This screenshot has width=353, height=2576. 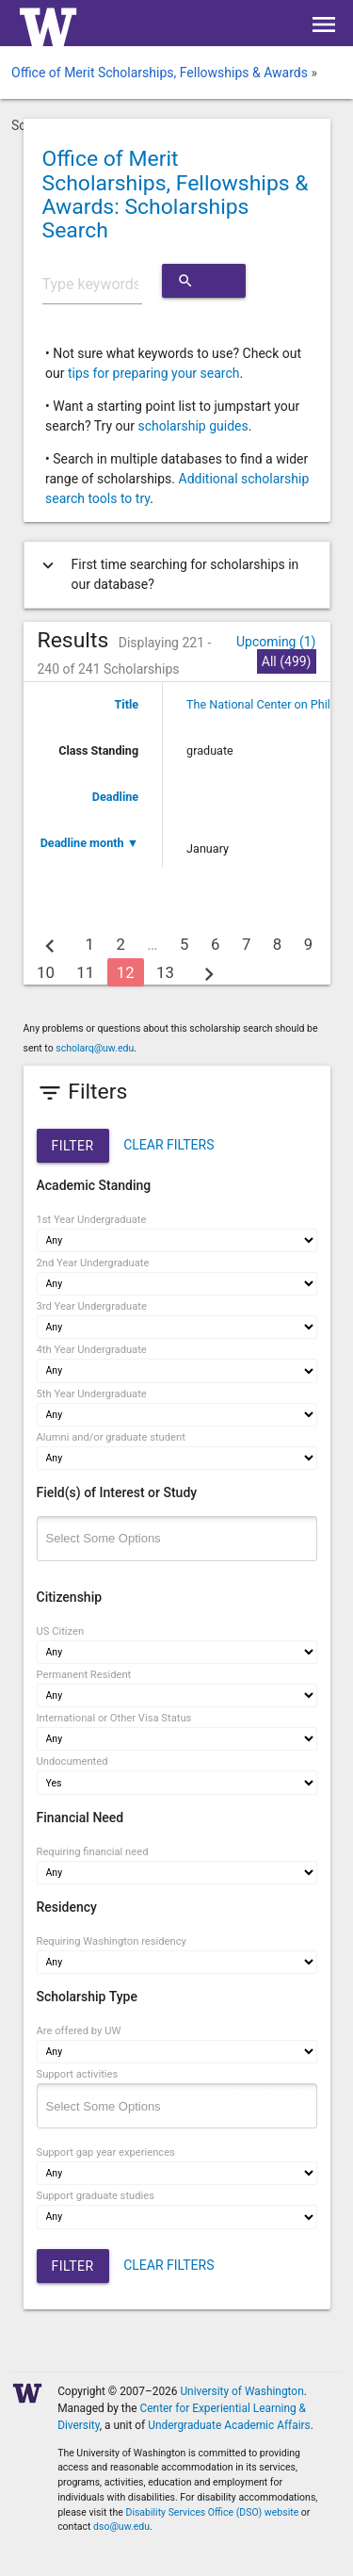 I want to click on US Citizen, so click(x=61, y=1631).